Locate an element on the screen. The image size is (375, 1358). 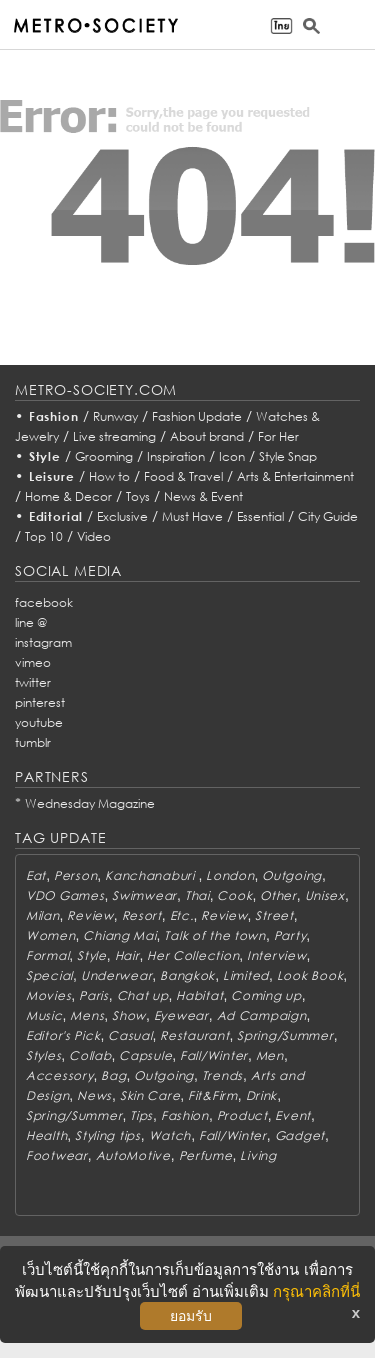
Underwear is located at coordinates (116, 975).